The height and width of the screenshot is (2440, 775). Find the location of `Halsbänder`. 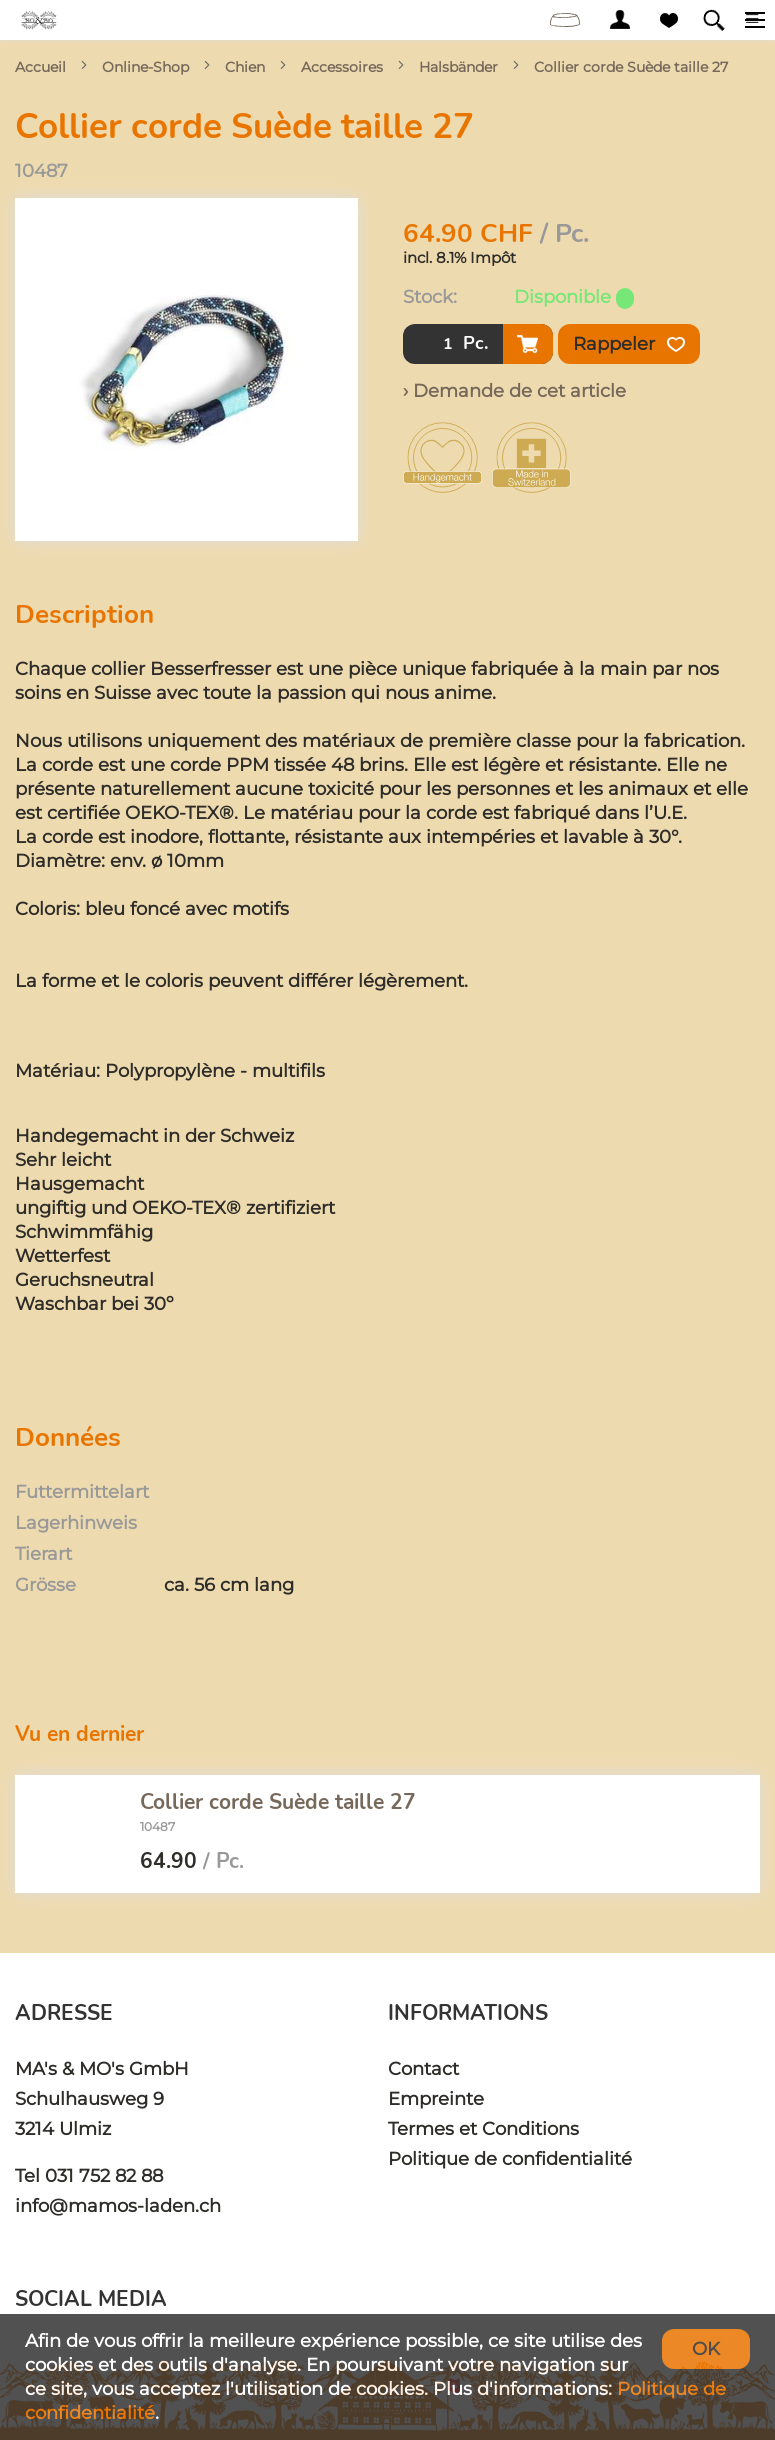

Halsbänder is located at coordinates (458, 67).